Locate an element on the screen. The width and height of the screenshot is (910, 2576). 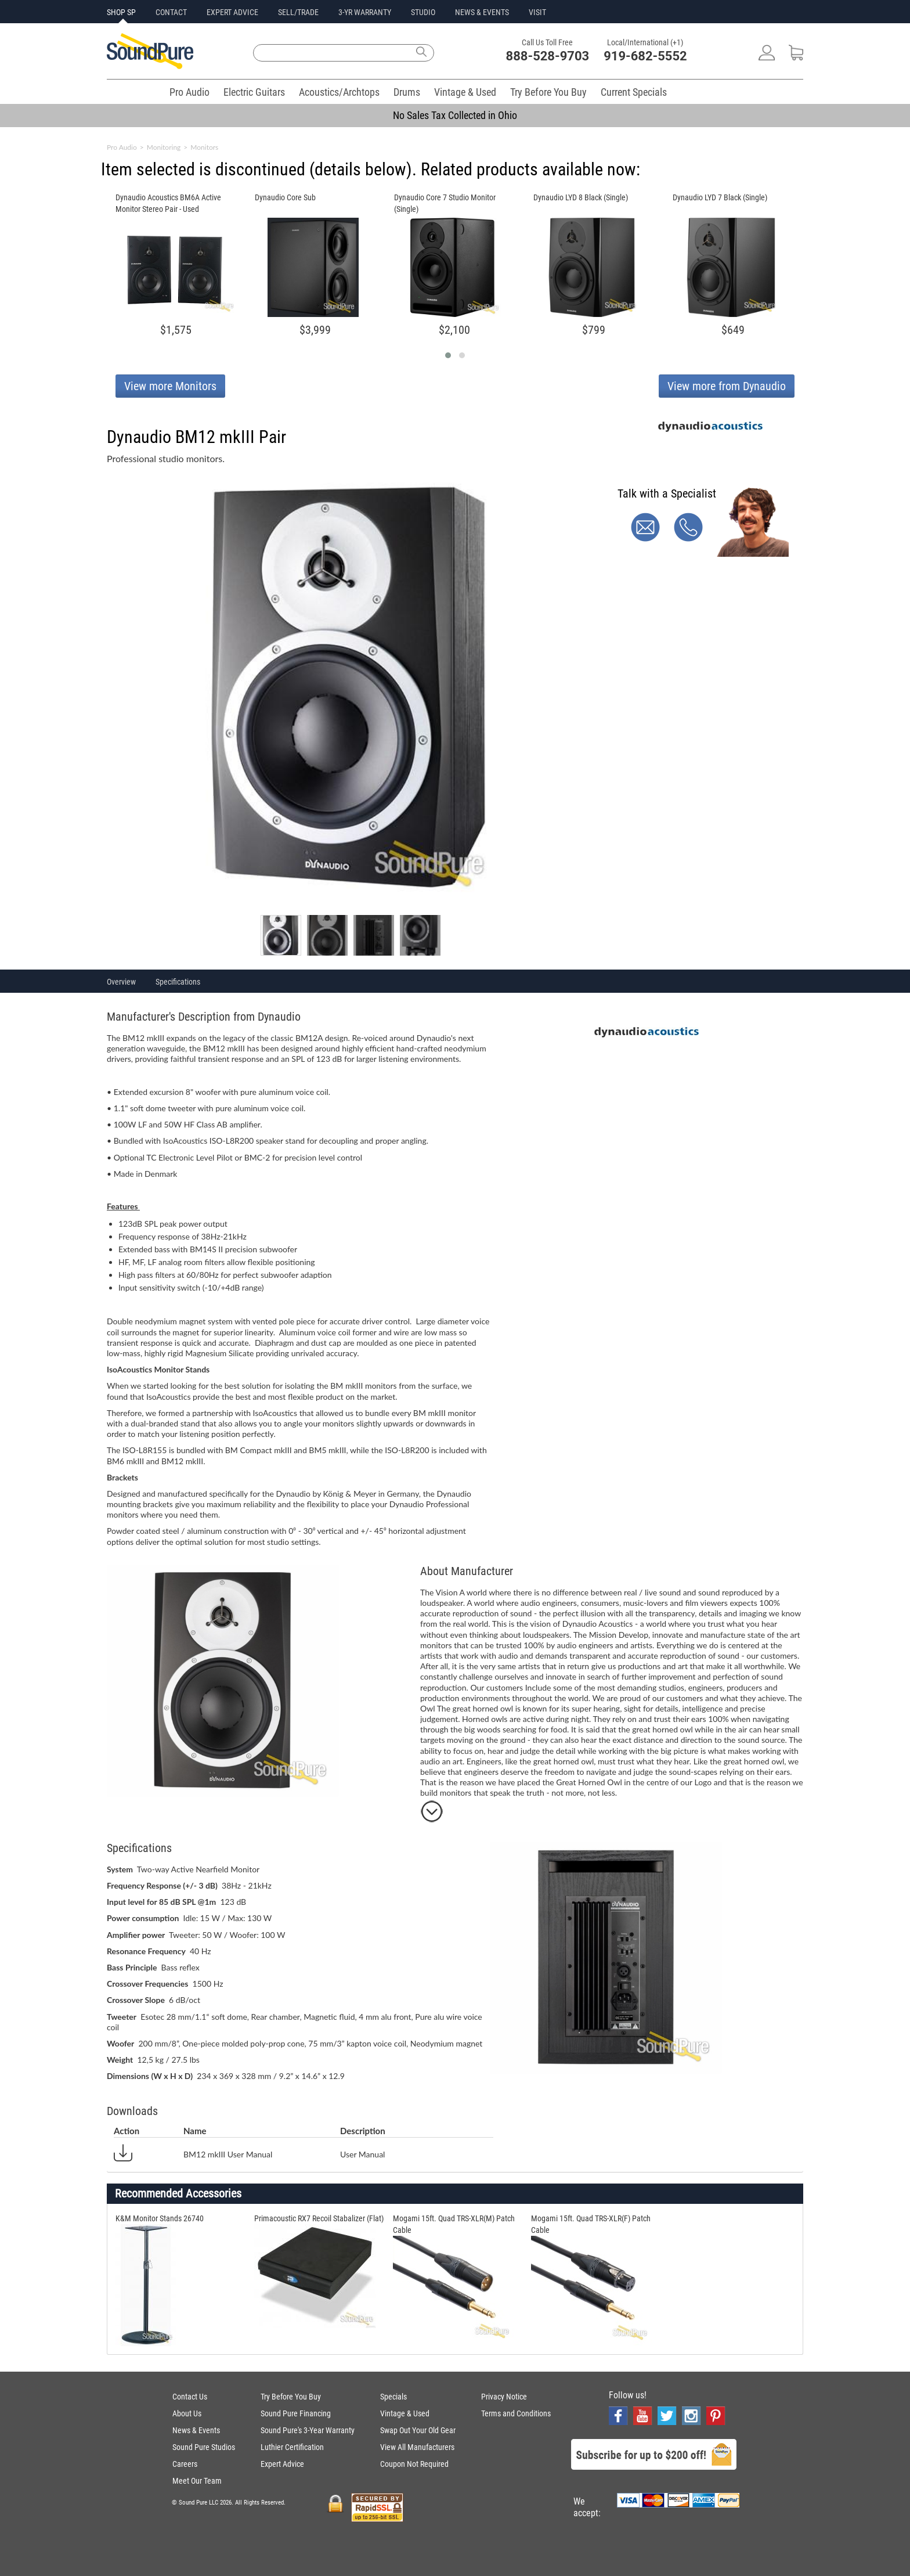
Contact Us is located at coordinates (189, 2396).